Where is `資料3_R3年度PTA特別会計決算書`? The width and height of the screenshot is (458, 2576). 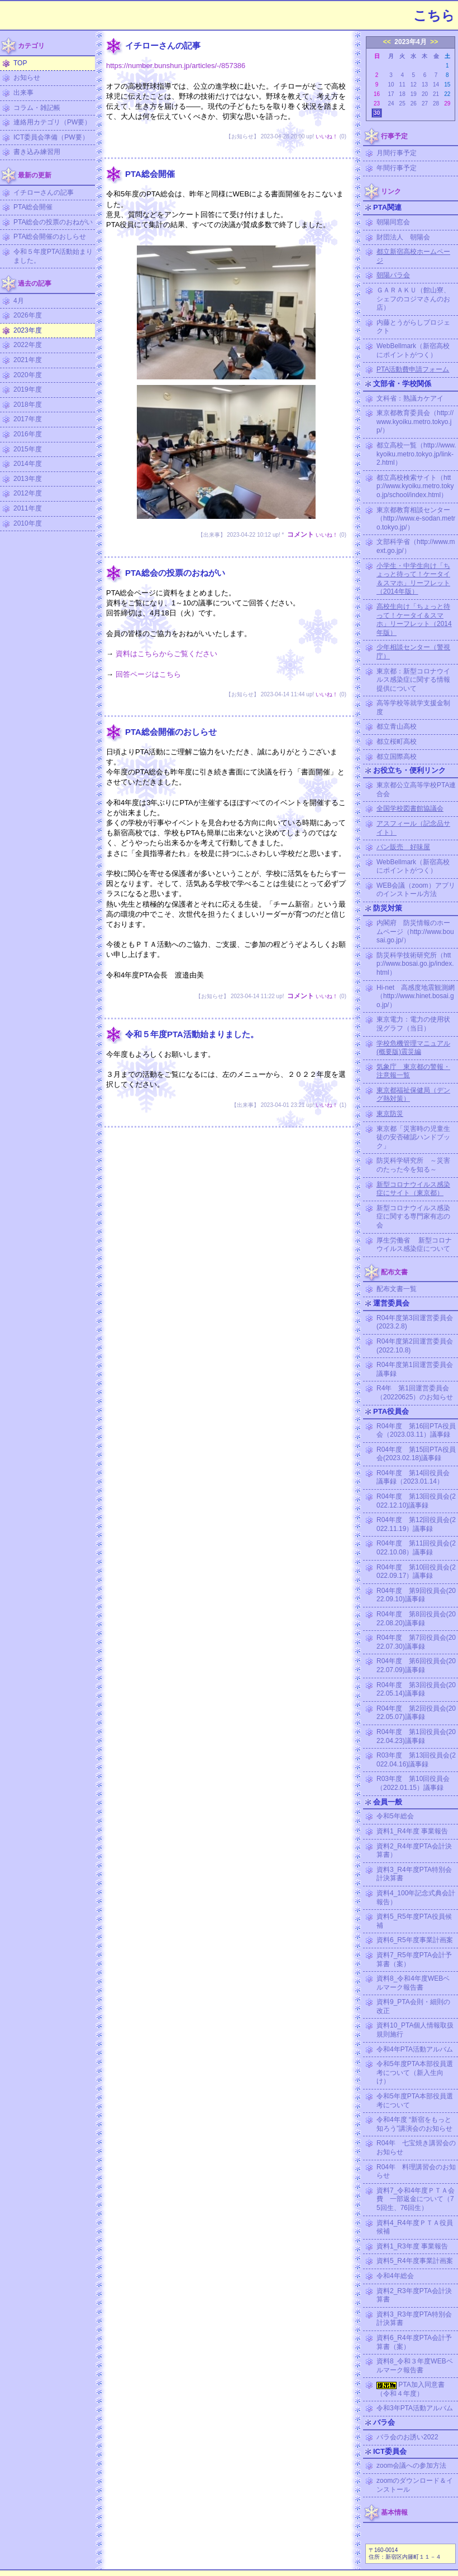
資料3_R3年度PTA特別会計決算書 is located at coordinates (414, 2318).